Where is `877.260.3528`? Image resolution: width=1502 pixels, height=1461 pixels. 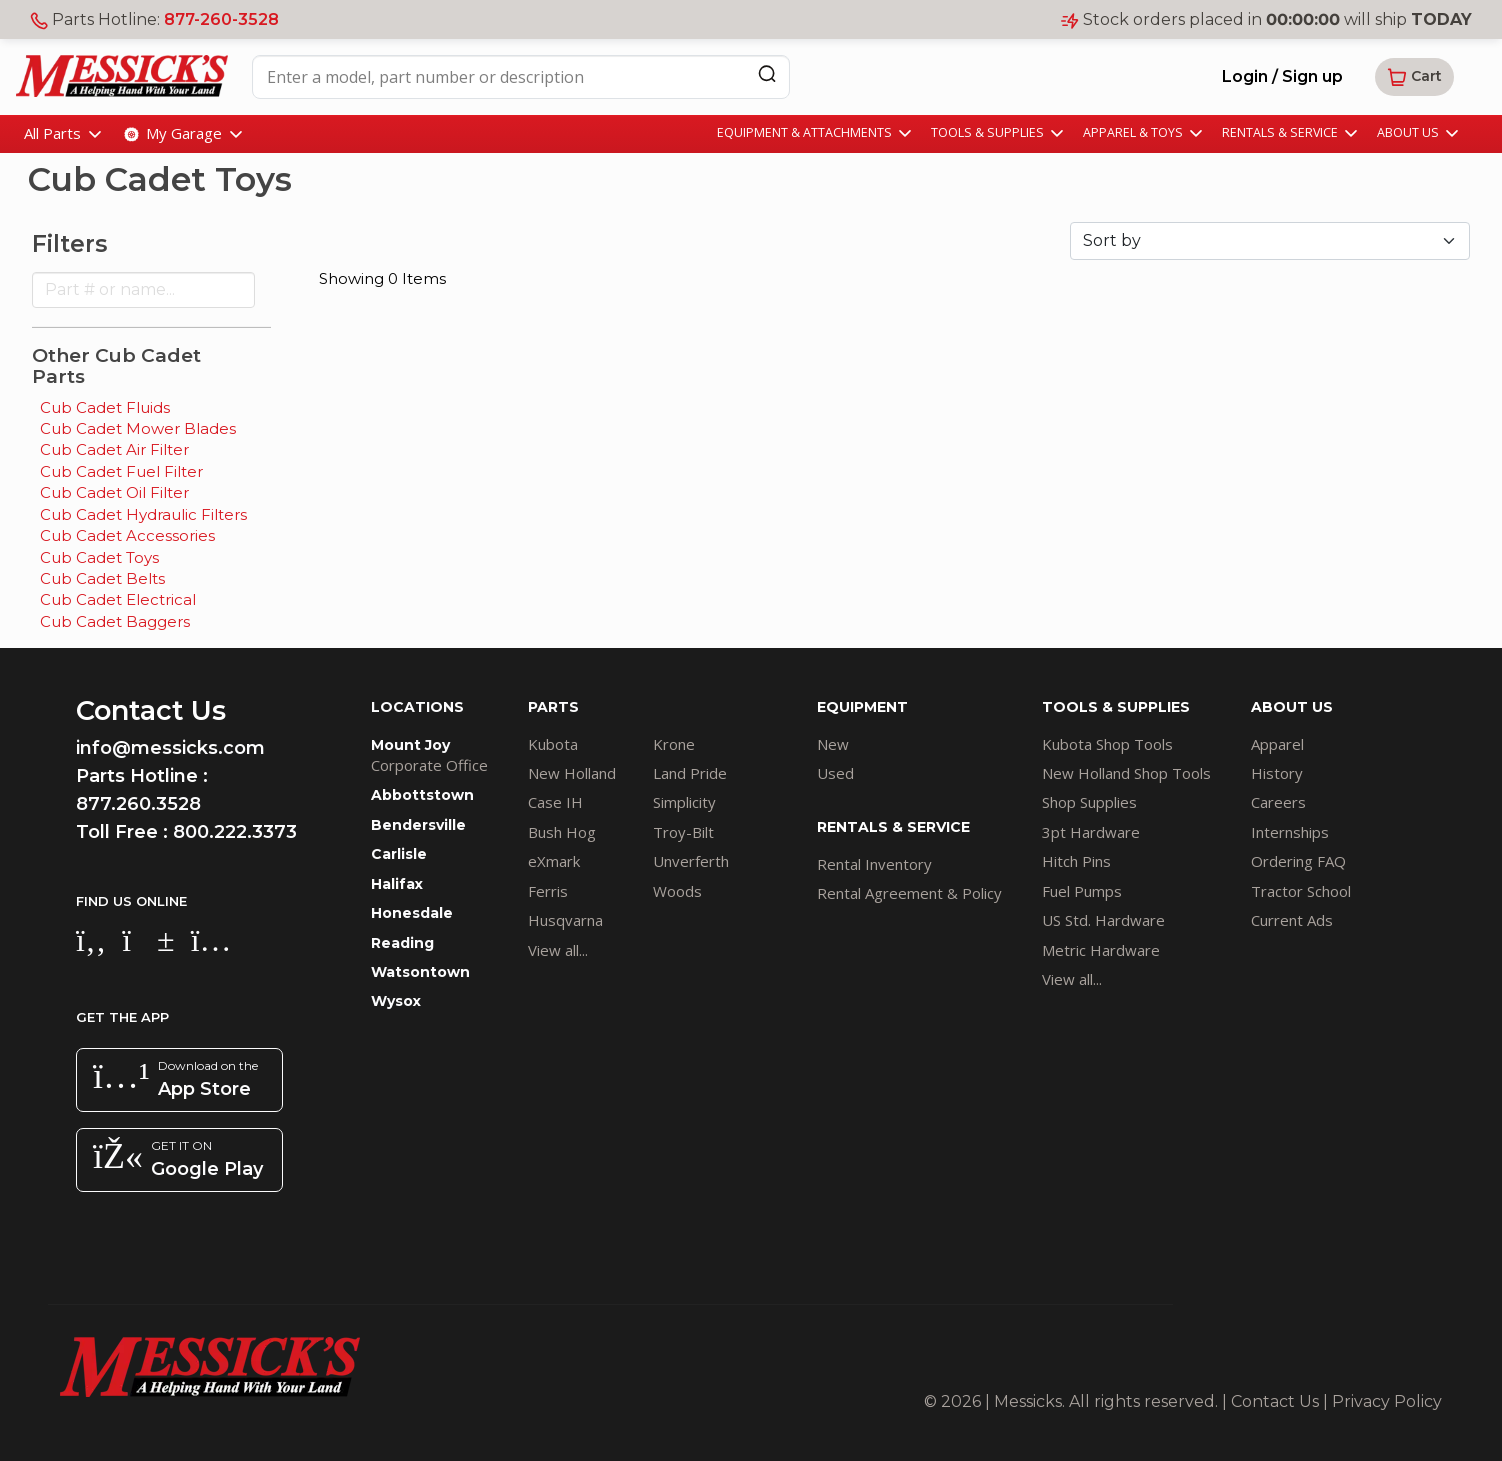
877.260.3528 is located at coordinates (138, 804).